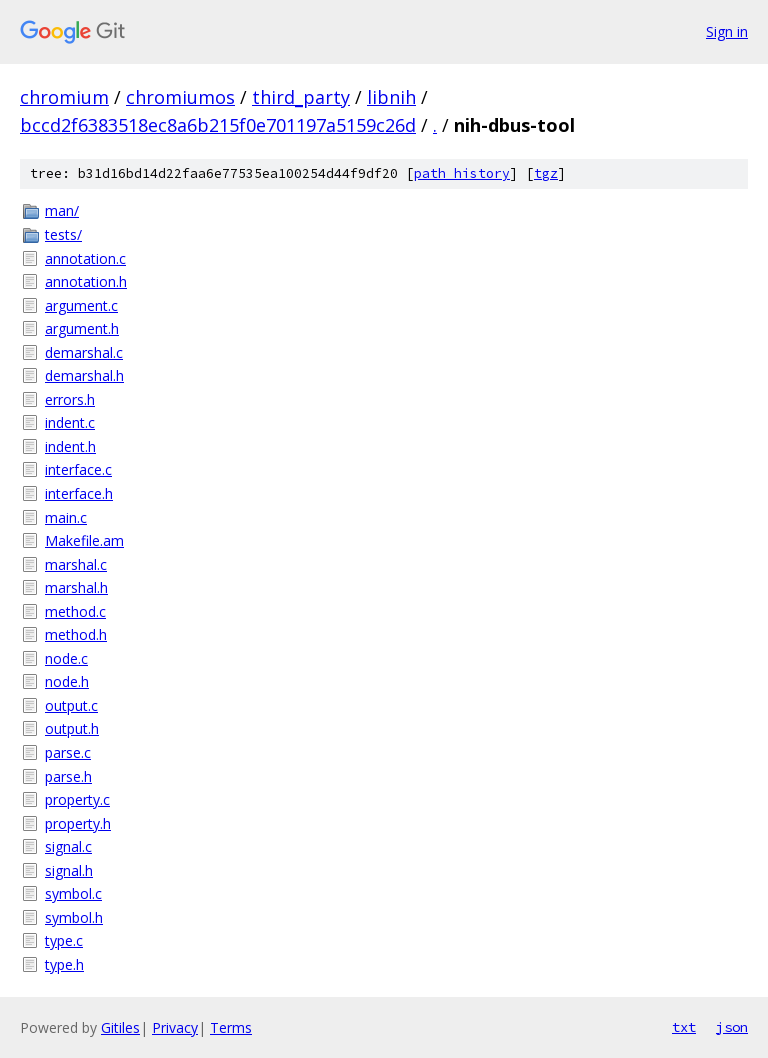 The image size is (768, 1058). I want to click on interface.c, so click(78, 469).